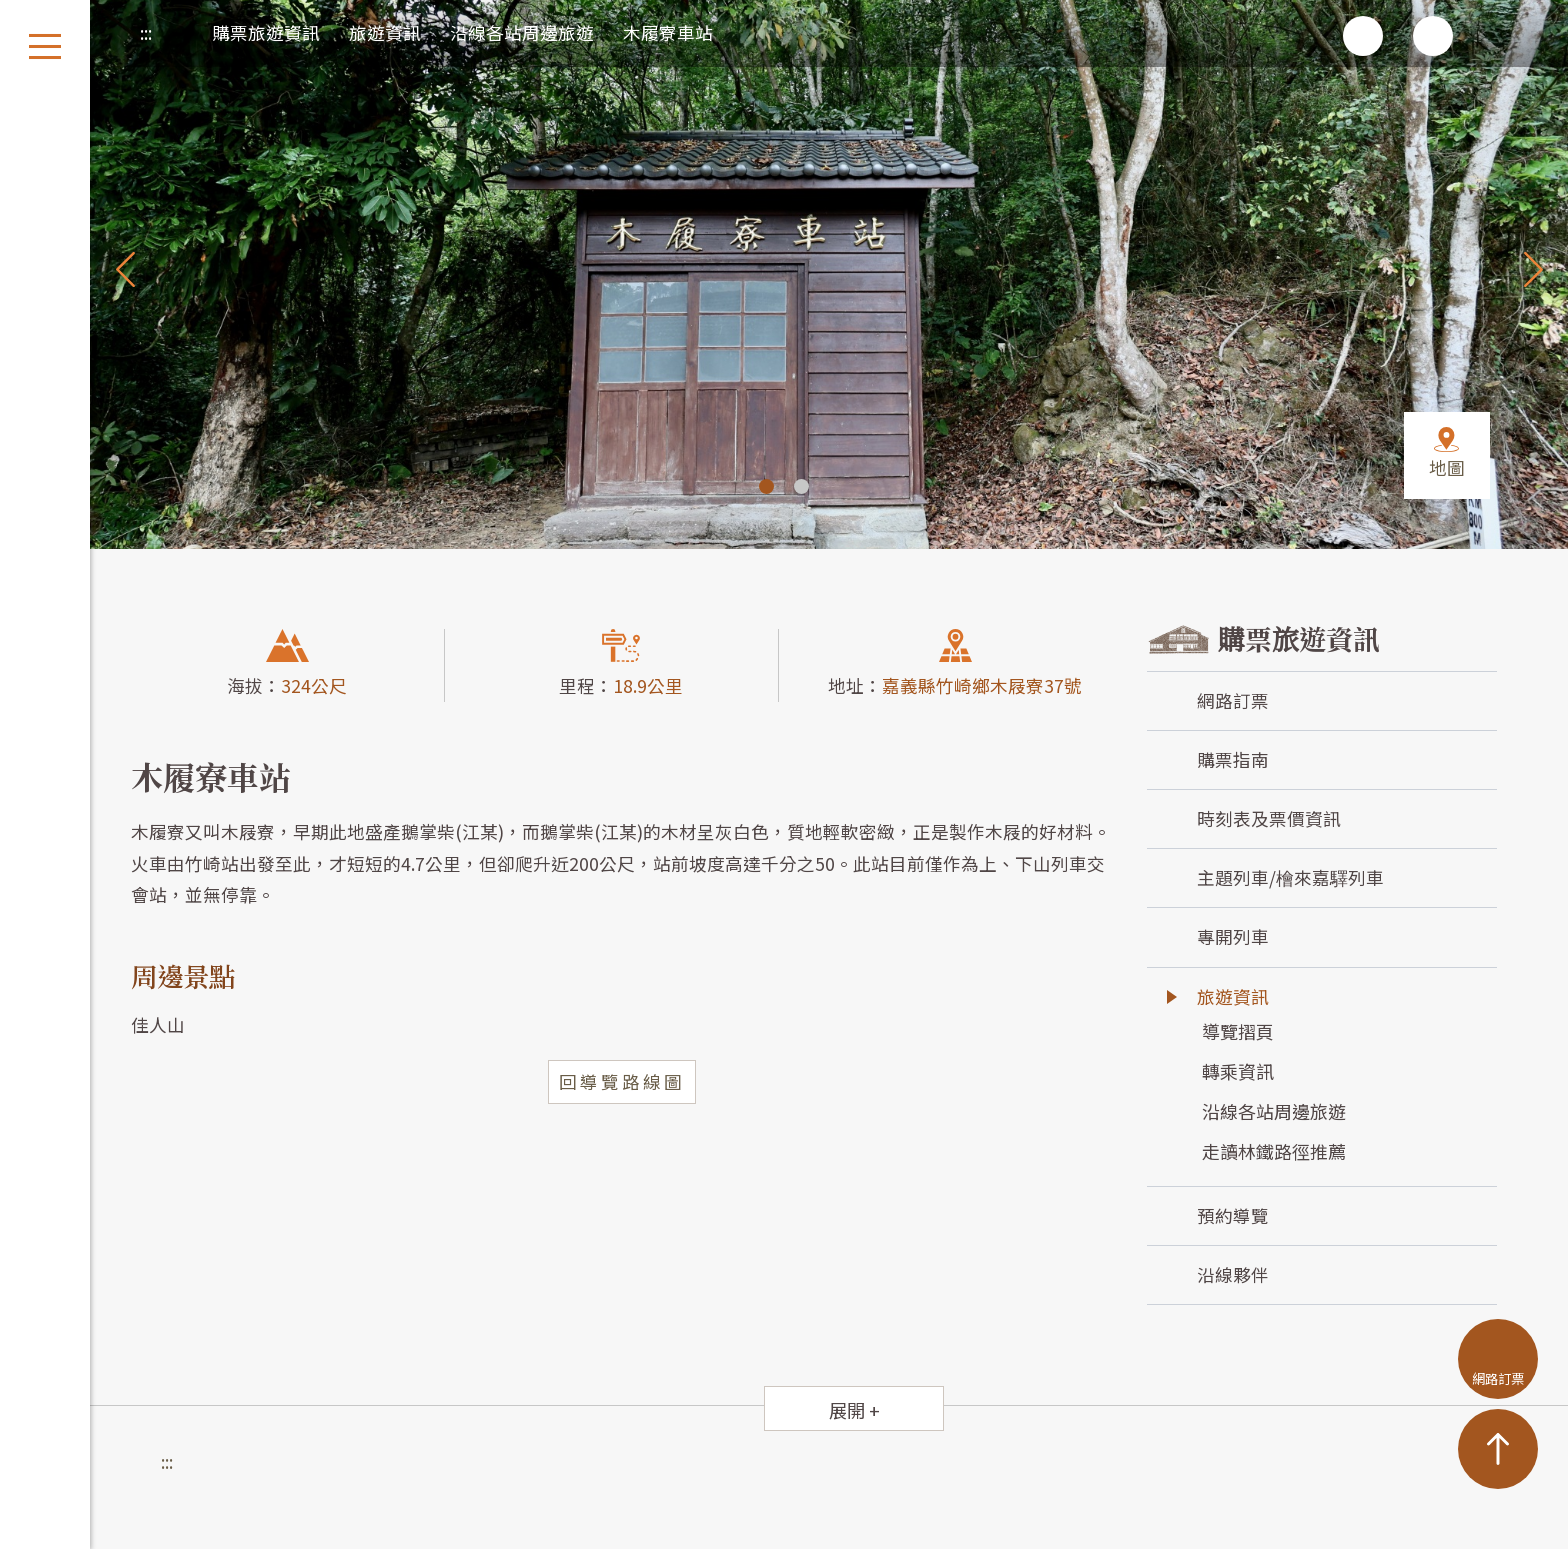  I want to click on 增加字級, so click(1363, 36).